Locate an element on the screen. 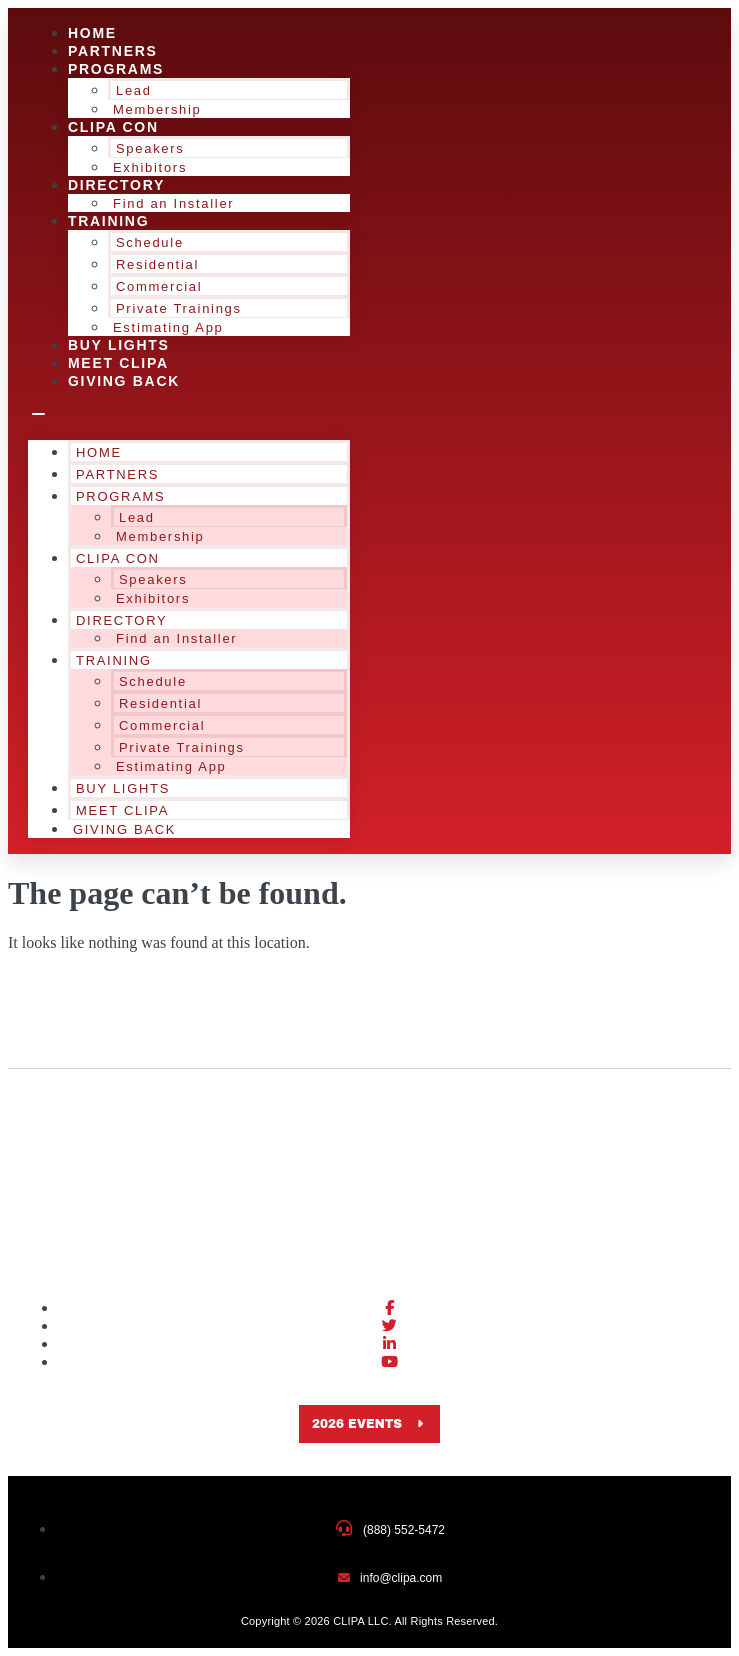  Partners is located at coordinates (117, 474).